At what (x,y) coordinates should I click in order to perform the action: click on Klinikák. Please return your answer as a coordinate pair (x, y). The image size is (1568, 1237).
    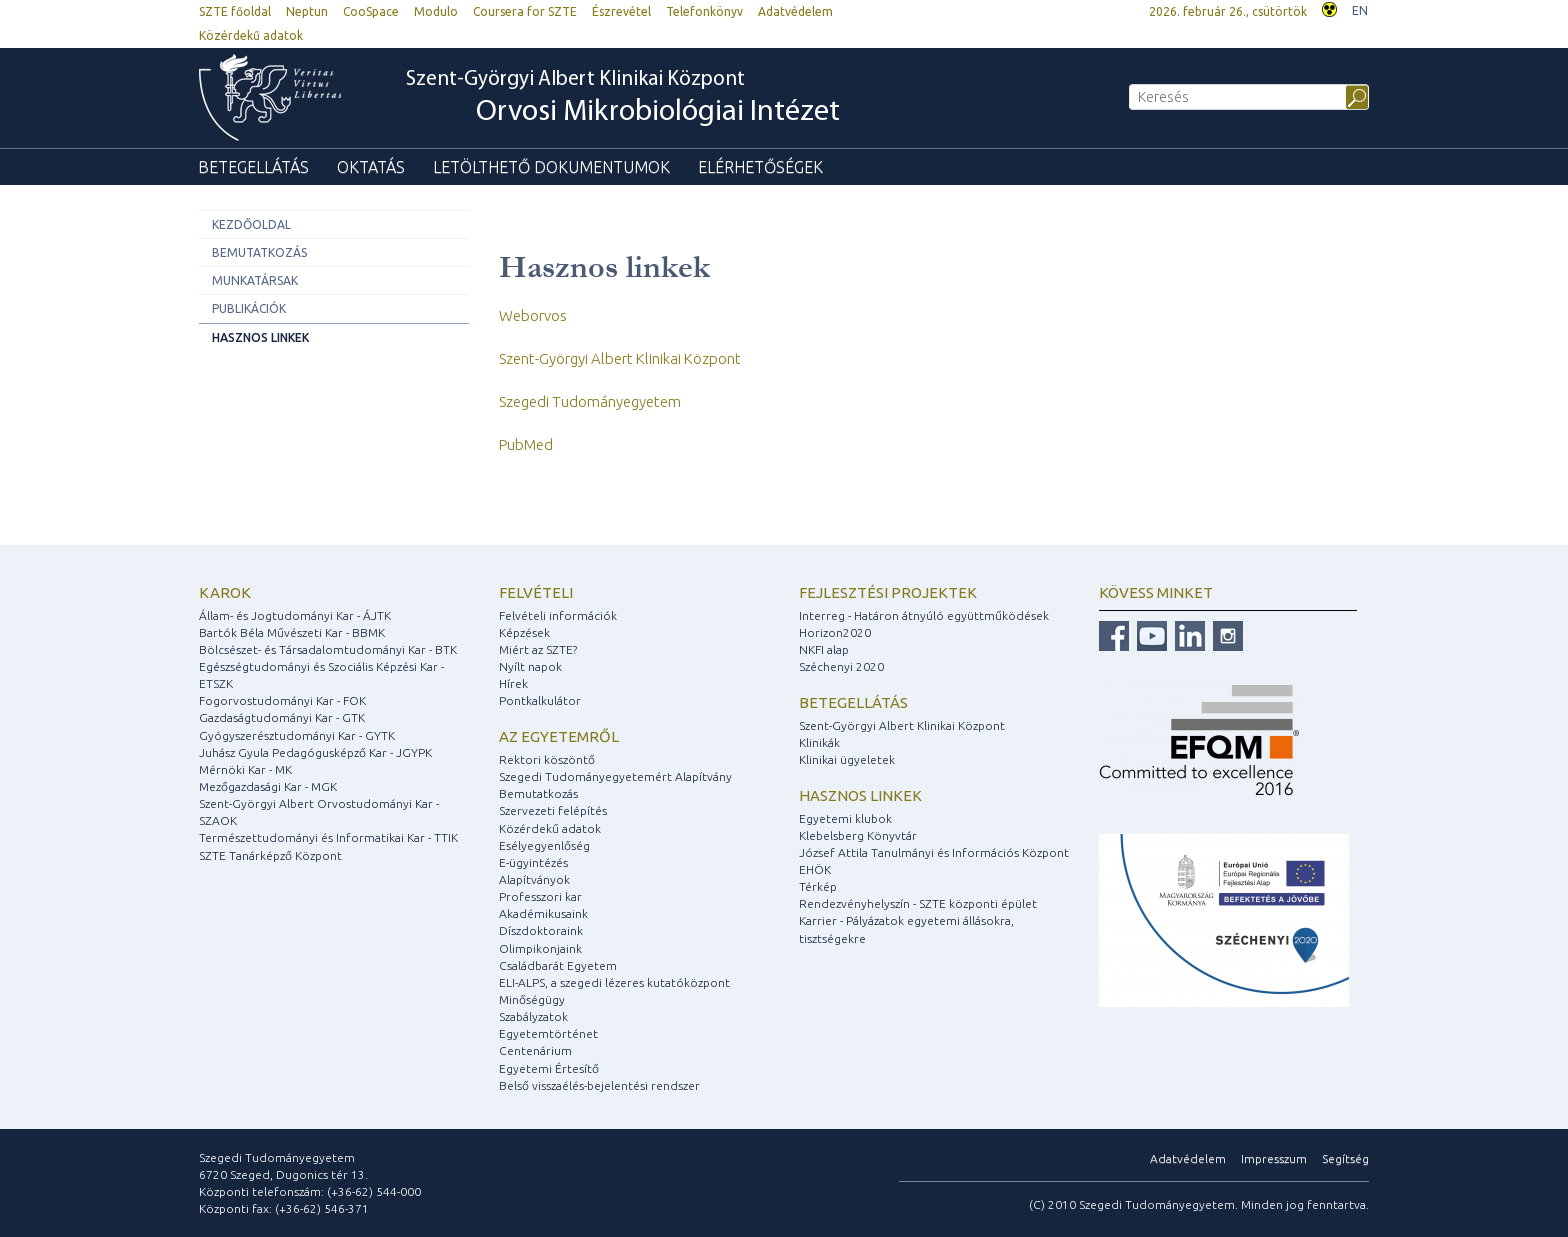
    Looking at the image, I should click on (819, 742).